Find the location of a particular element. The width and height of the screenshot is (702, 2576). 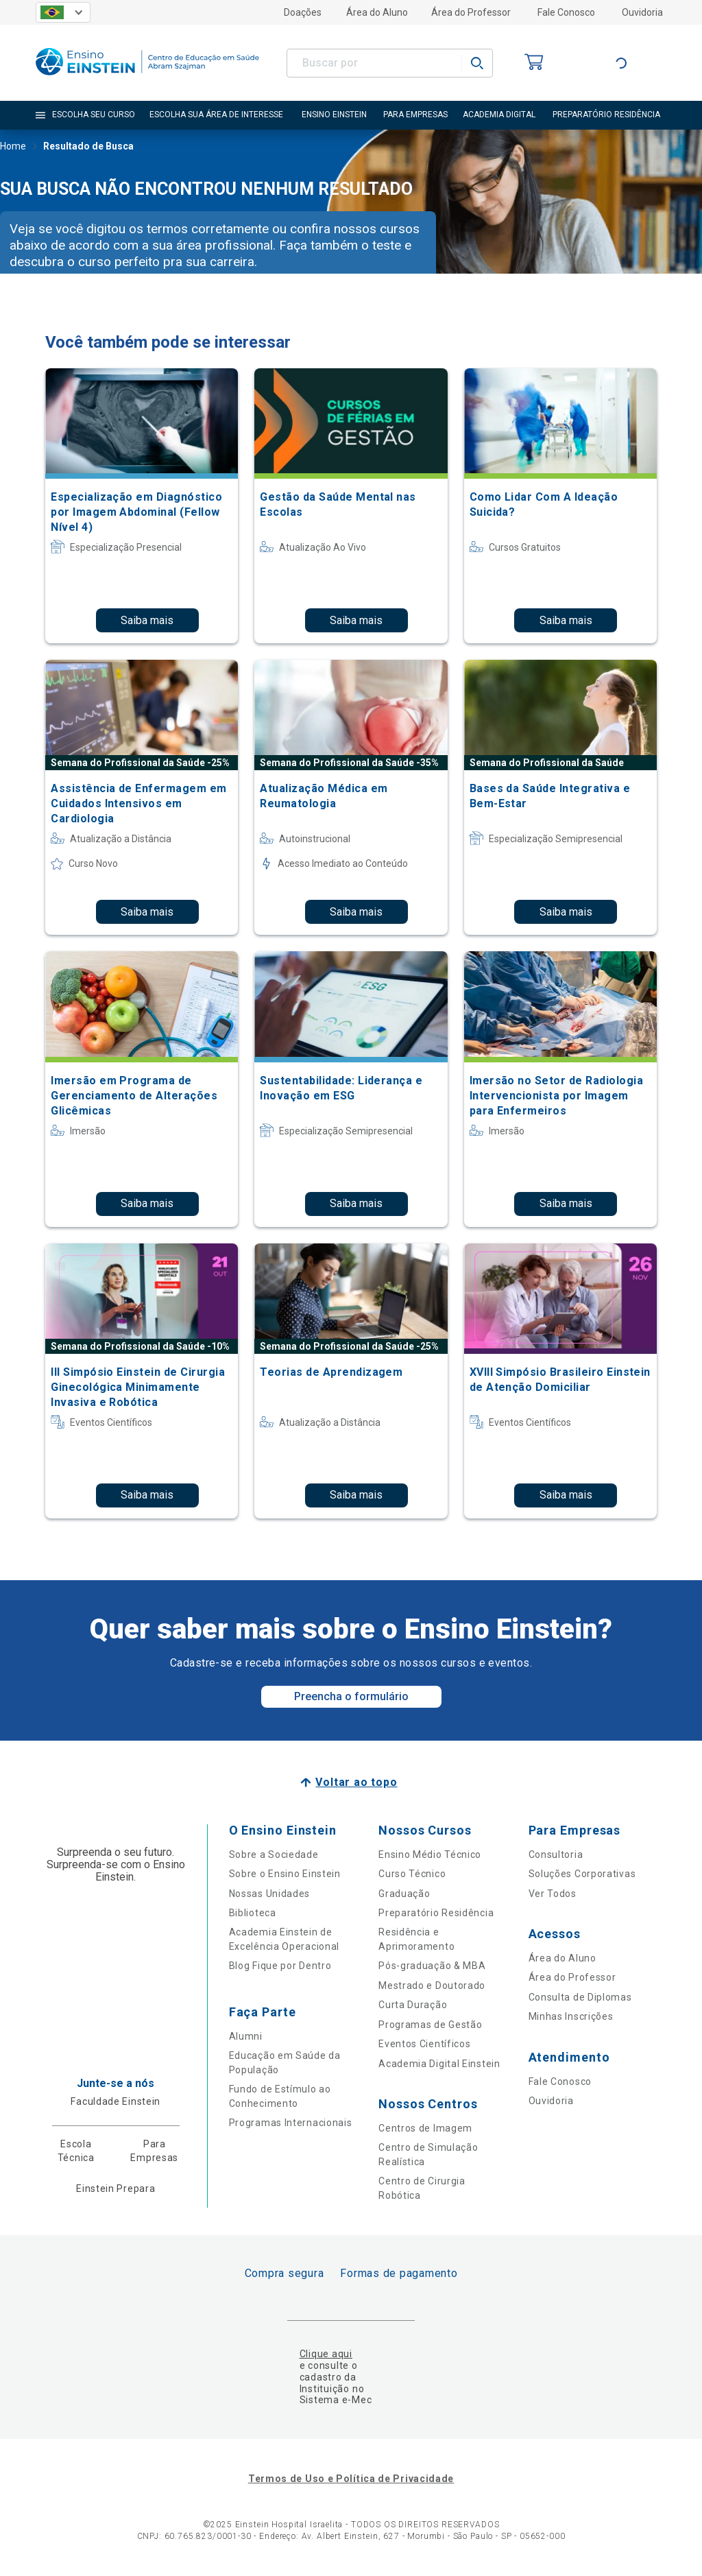

Voltar ao topo is located at coordinates (356, 1782).